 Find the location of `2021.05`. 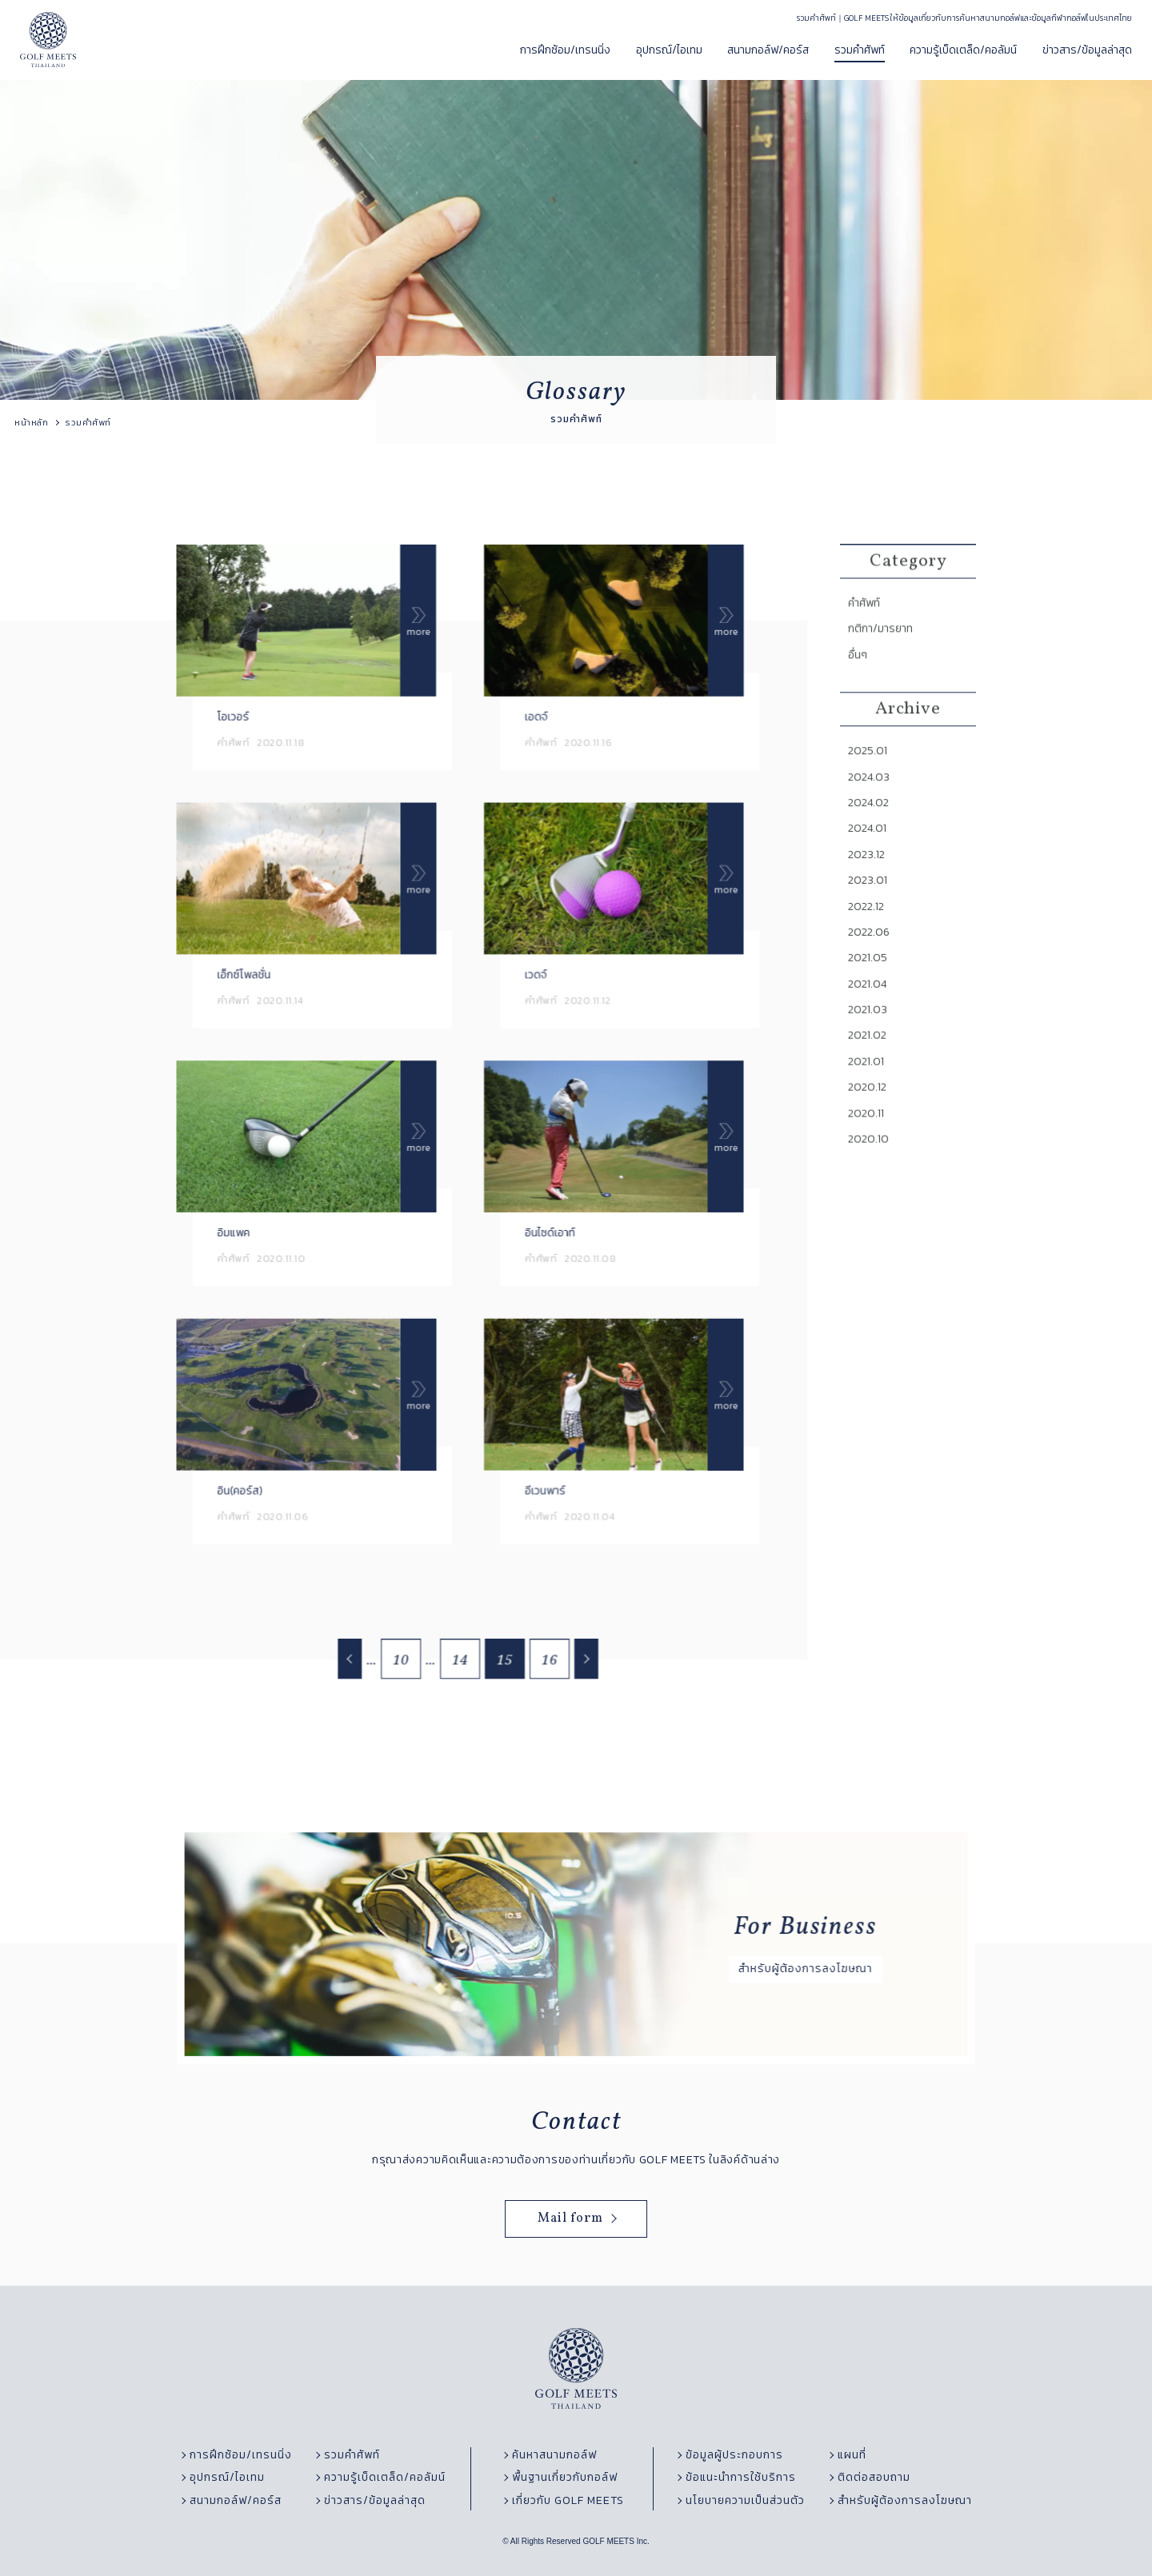

2021.05 is located at coordinates (870, 984).